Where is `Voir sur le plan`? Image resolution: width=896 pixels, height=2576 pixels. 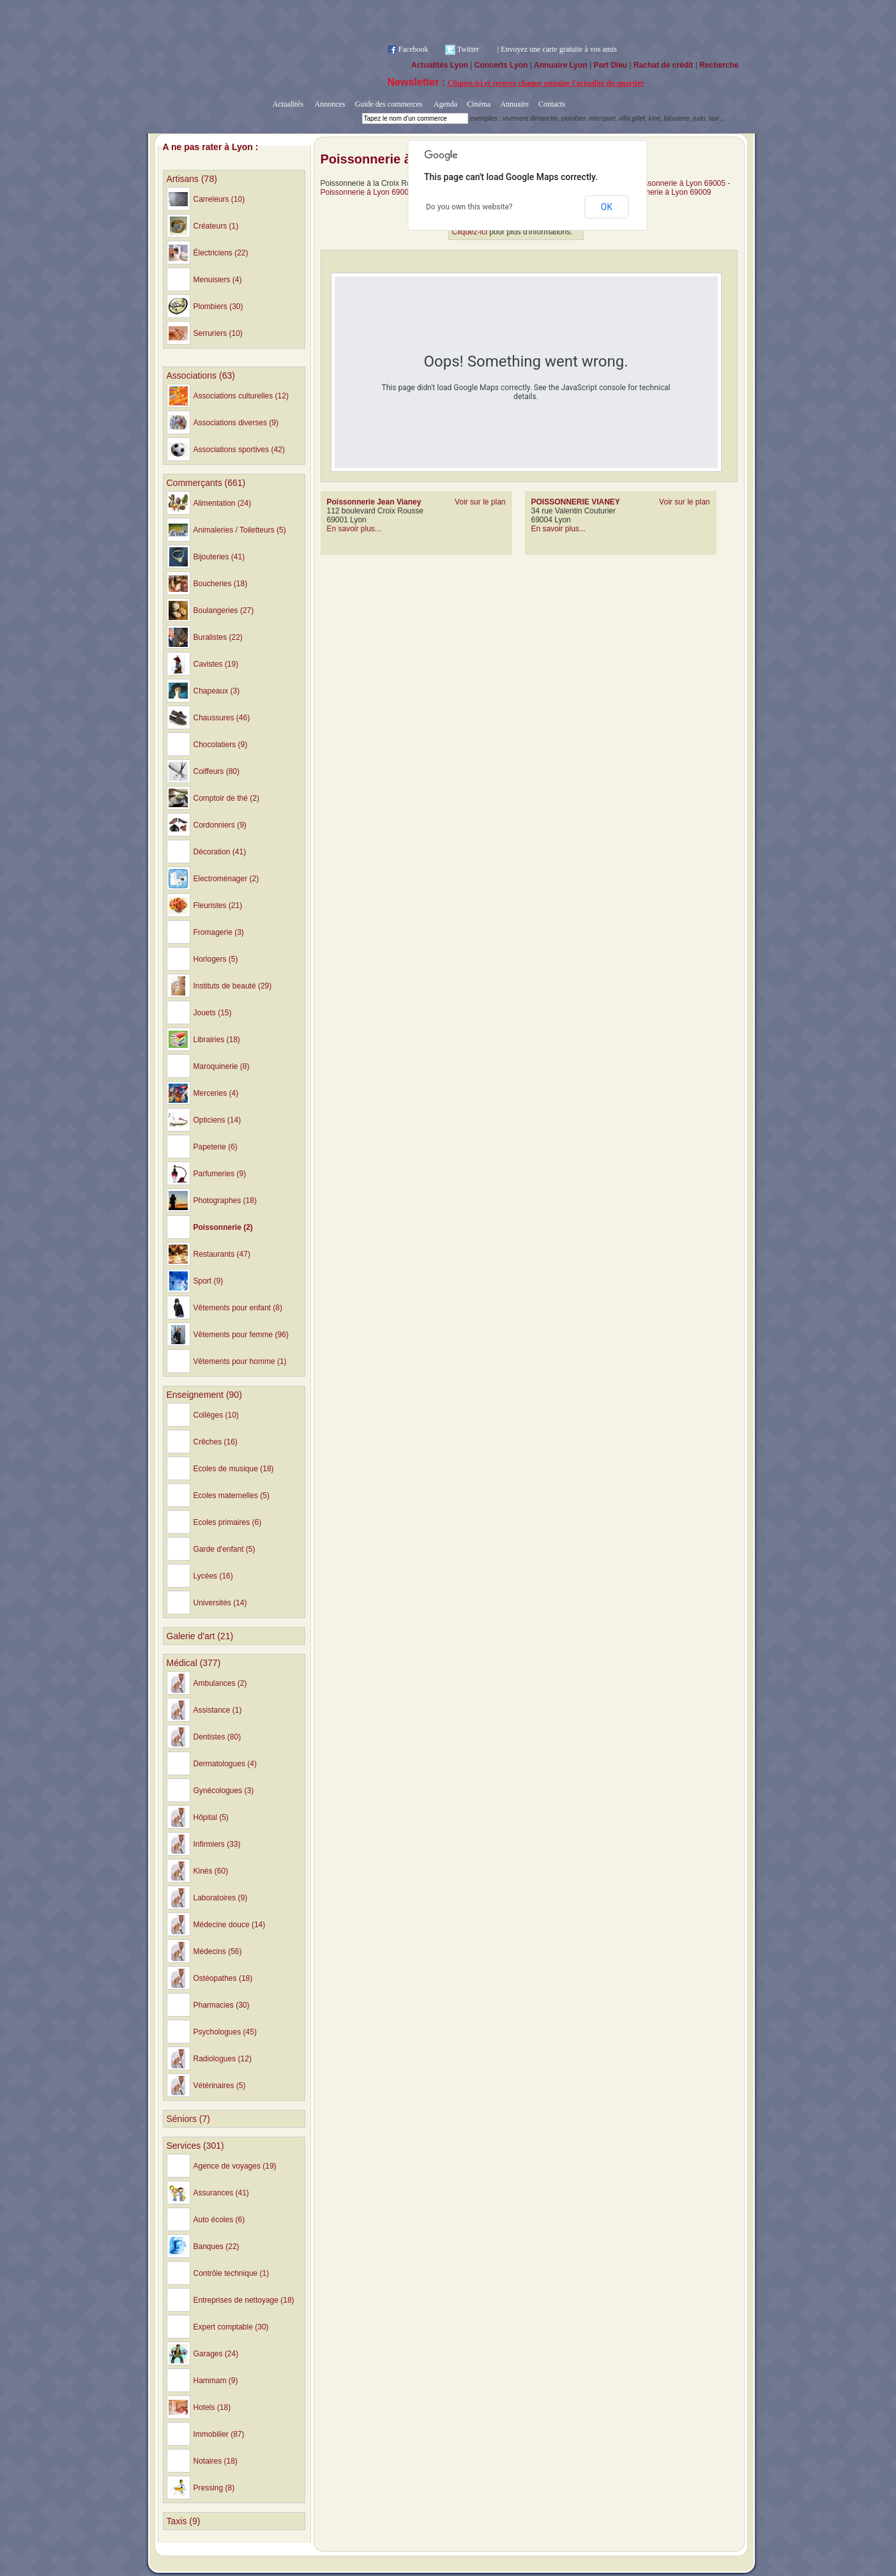
Voir sur le plan is located at coordinates (480, 501).